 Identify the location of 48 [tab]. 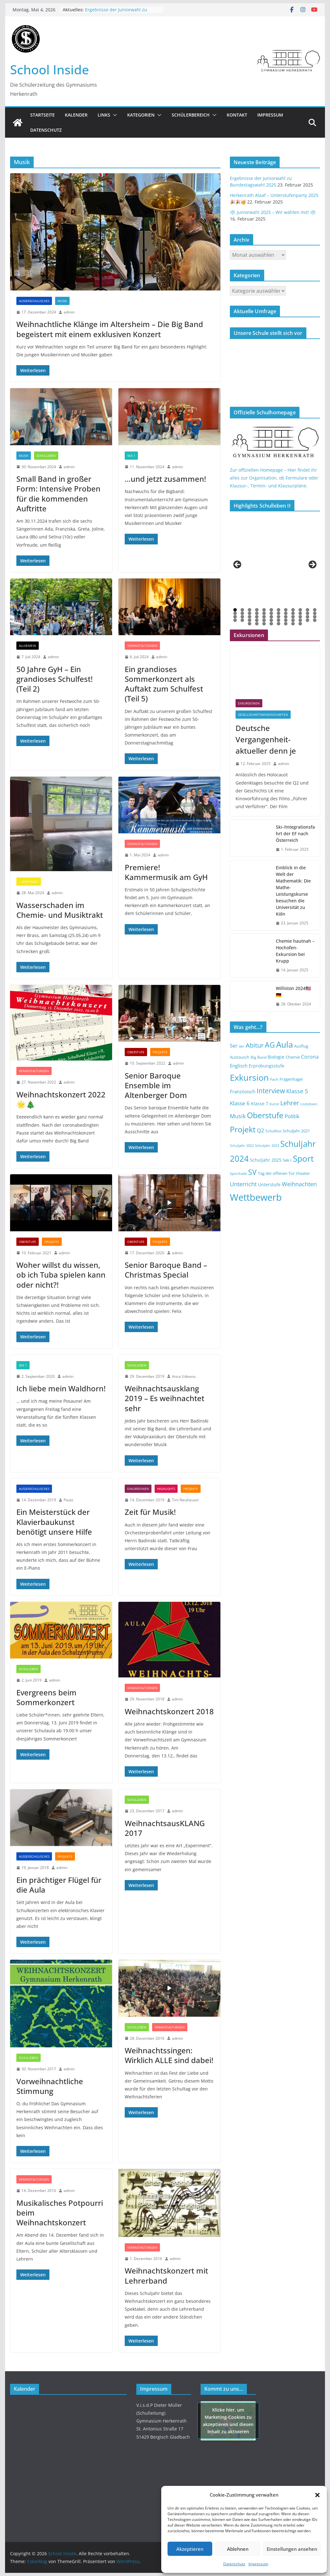
(315, 620).